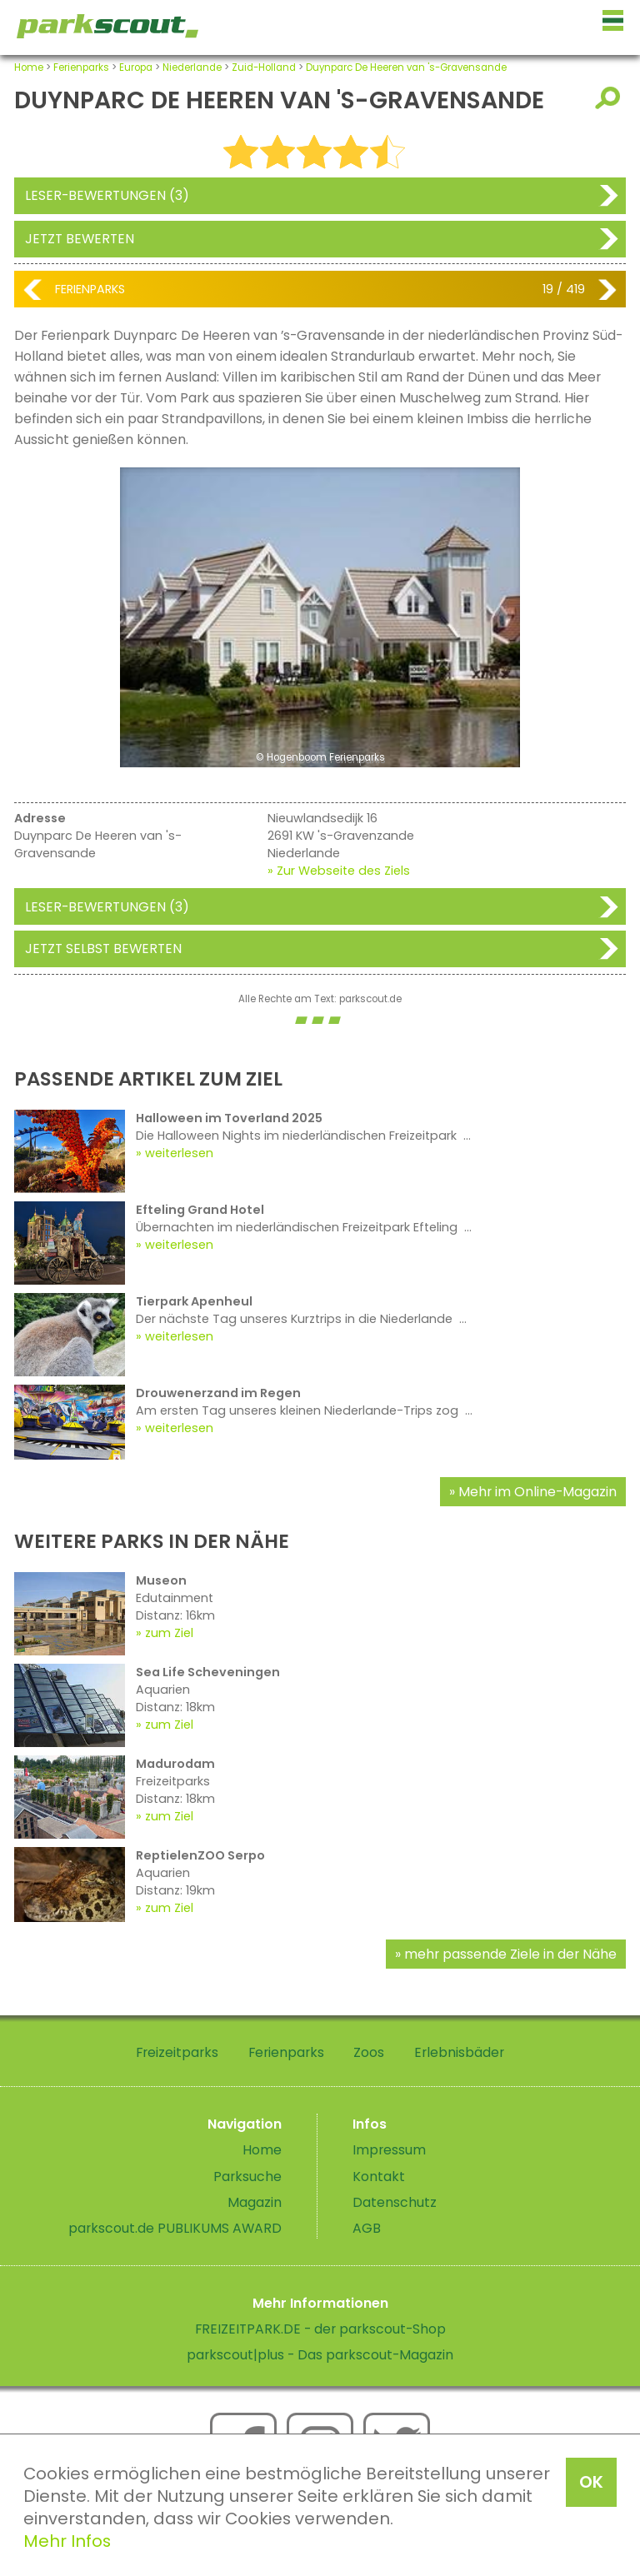  I want to click on Parksuche, so click(247, 2176).